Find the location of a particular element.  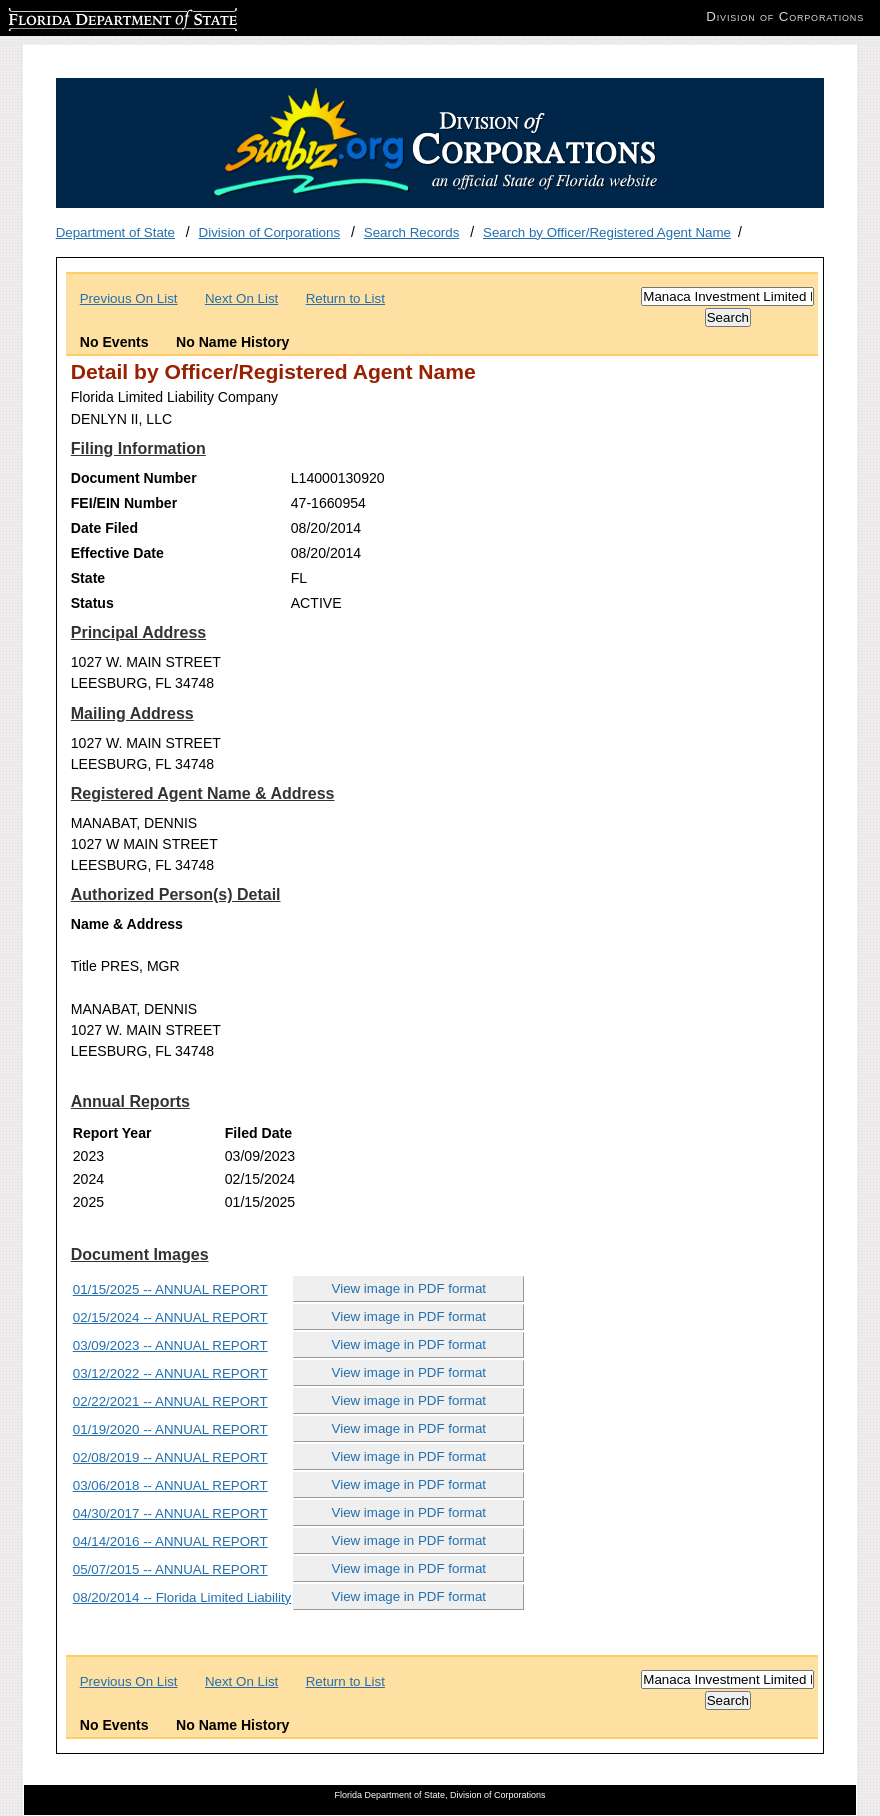

02/15/2024 -- ANNUAL REPORT is located at coordinates (170, 1317).